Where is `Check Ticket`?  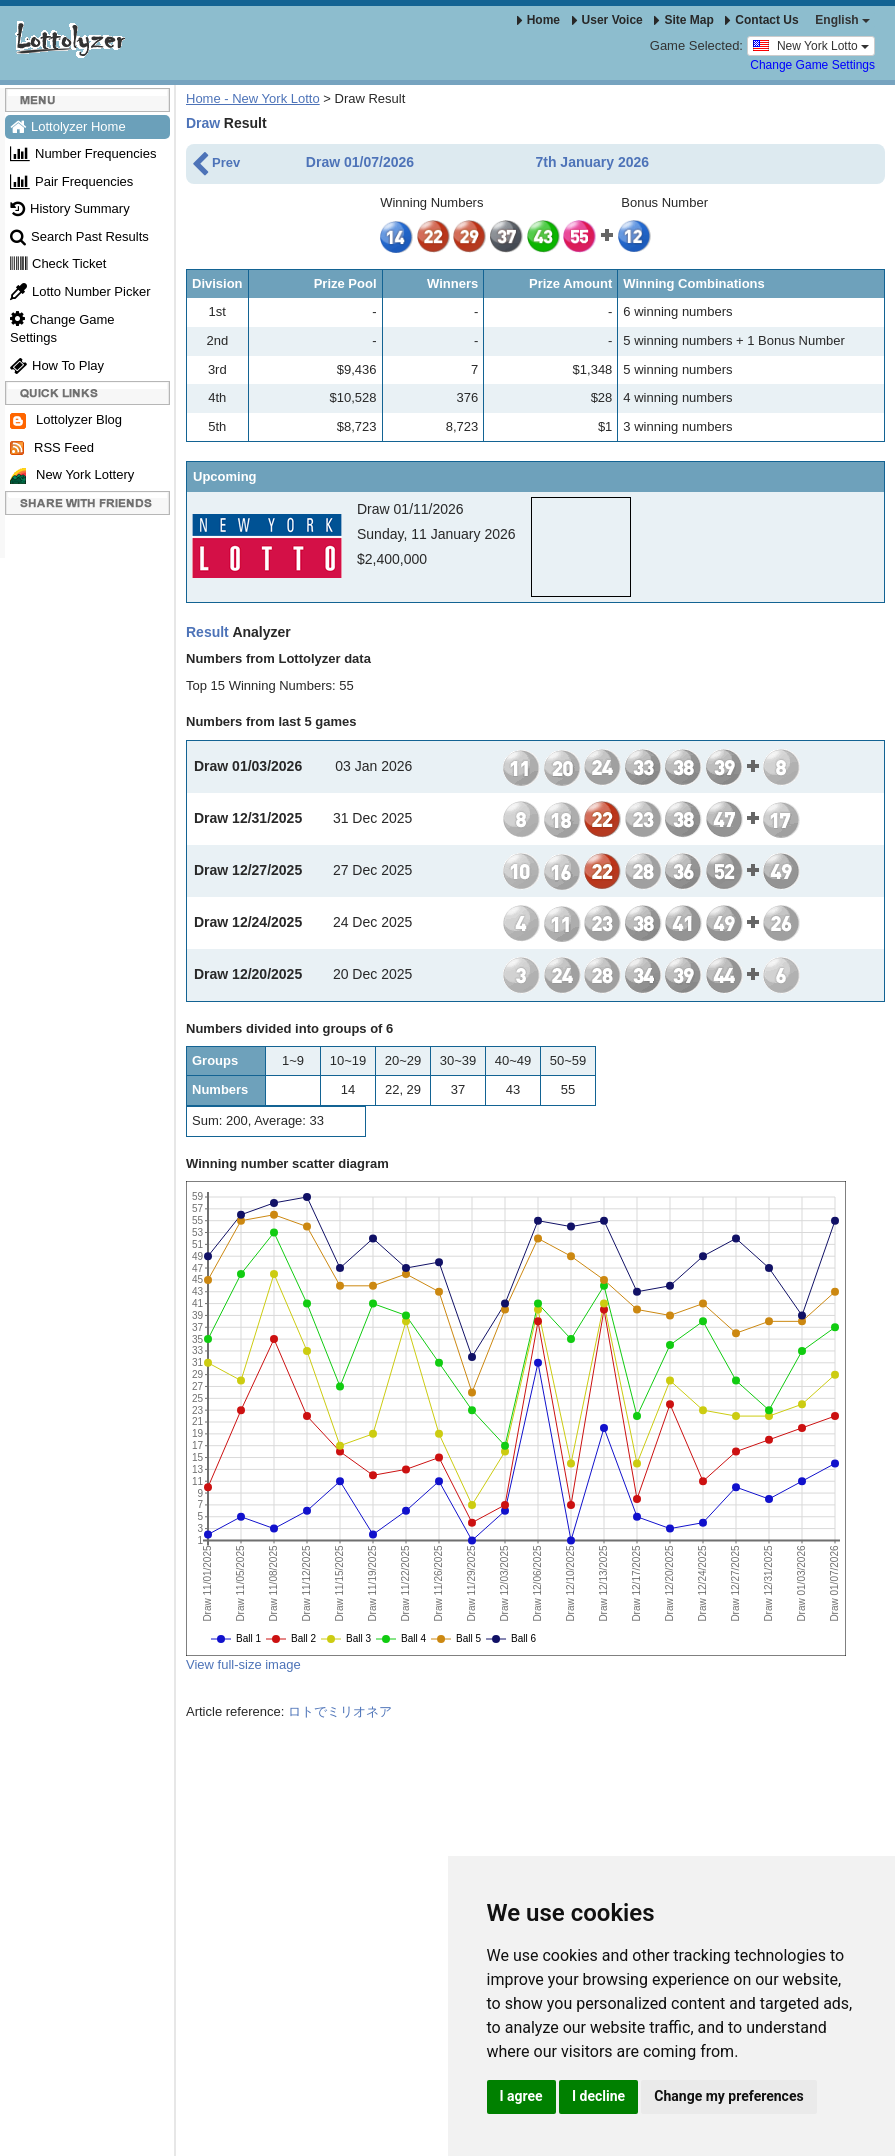 Check Ticket is located at coordinates (58, 263).